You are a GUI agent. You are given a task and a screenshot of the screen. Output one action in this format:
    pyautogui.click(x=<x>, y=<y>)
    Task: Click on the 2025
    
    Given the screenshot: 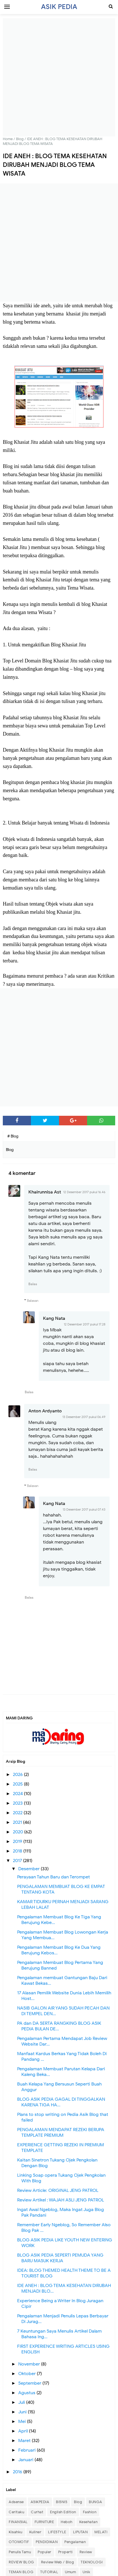 What is the action you would take?
    pyautogui.click(x=18, y=1784)
    